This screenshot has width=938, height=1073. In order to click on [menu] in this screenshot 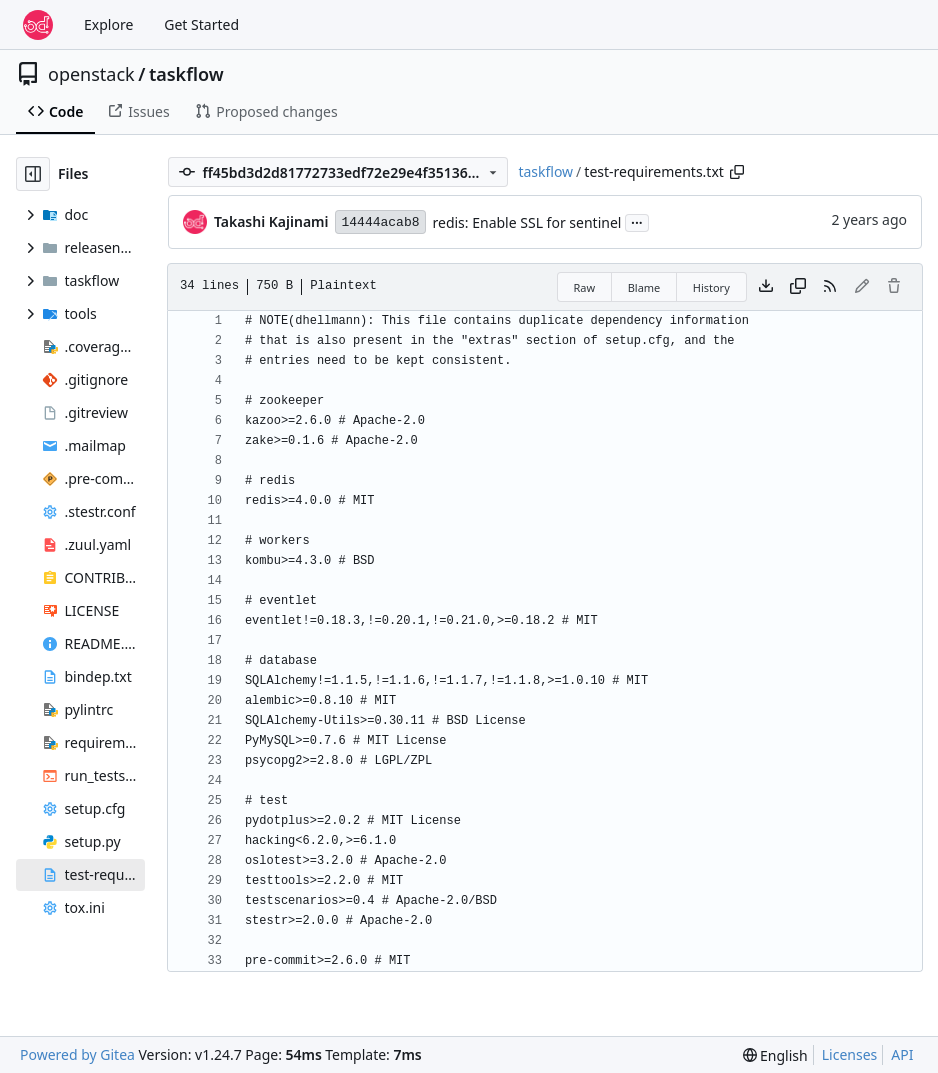, I will do `click(775, 1055)`.